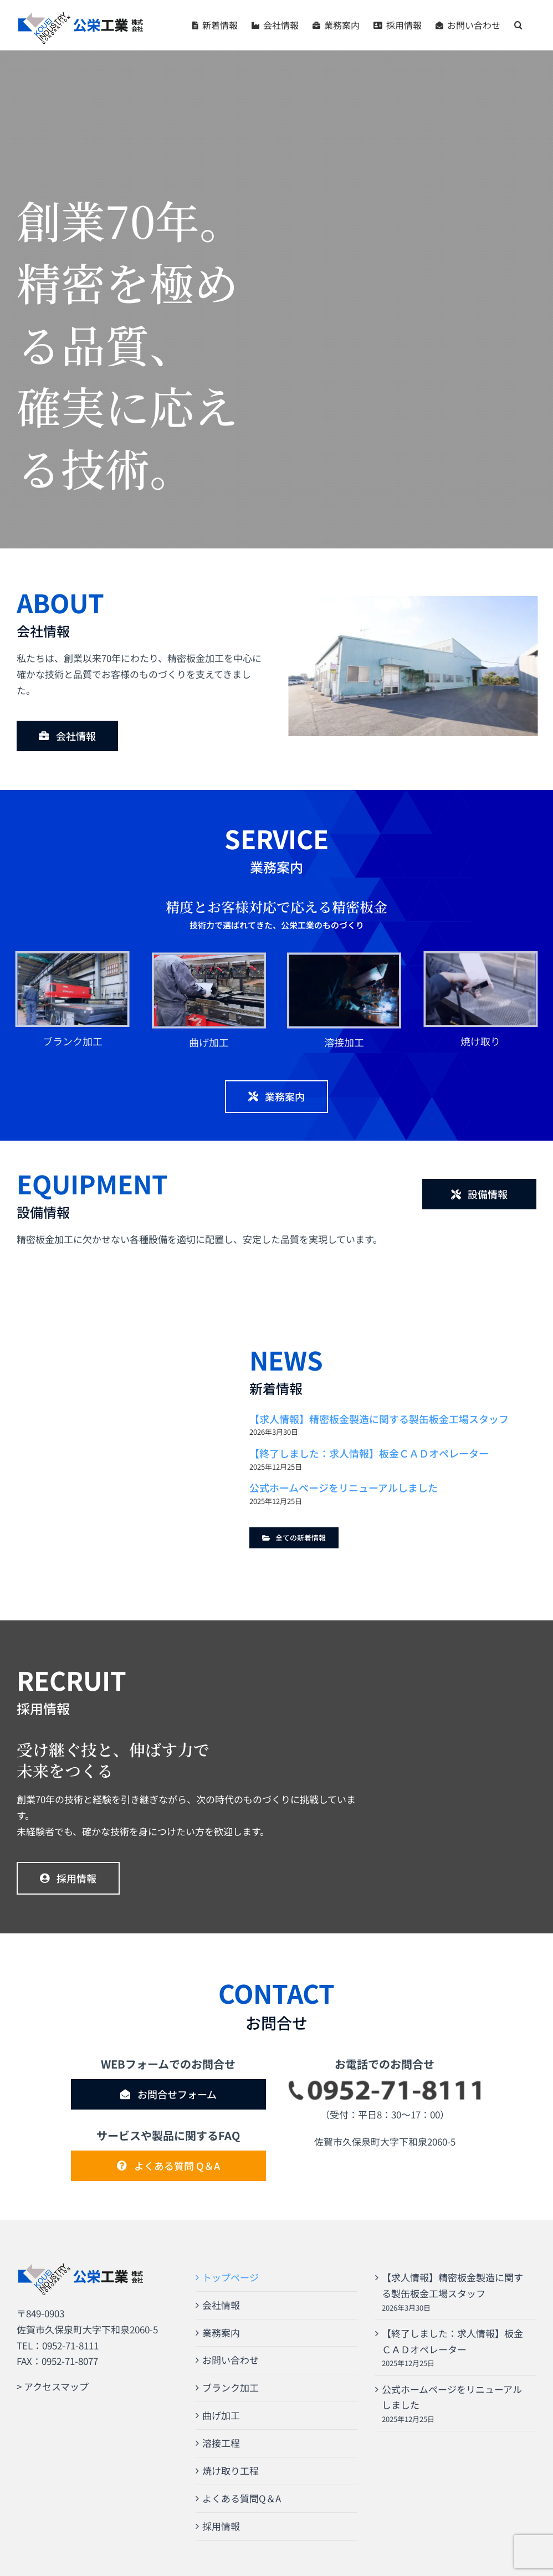 Image resolution: width=553 pixels, height=2576 pixels. Describe the element at coordinates (230, 2360) in the screenshot. I see `お問い合わせ` at that location.